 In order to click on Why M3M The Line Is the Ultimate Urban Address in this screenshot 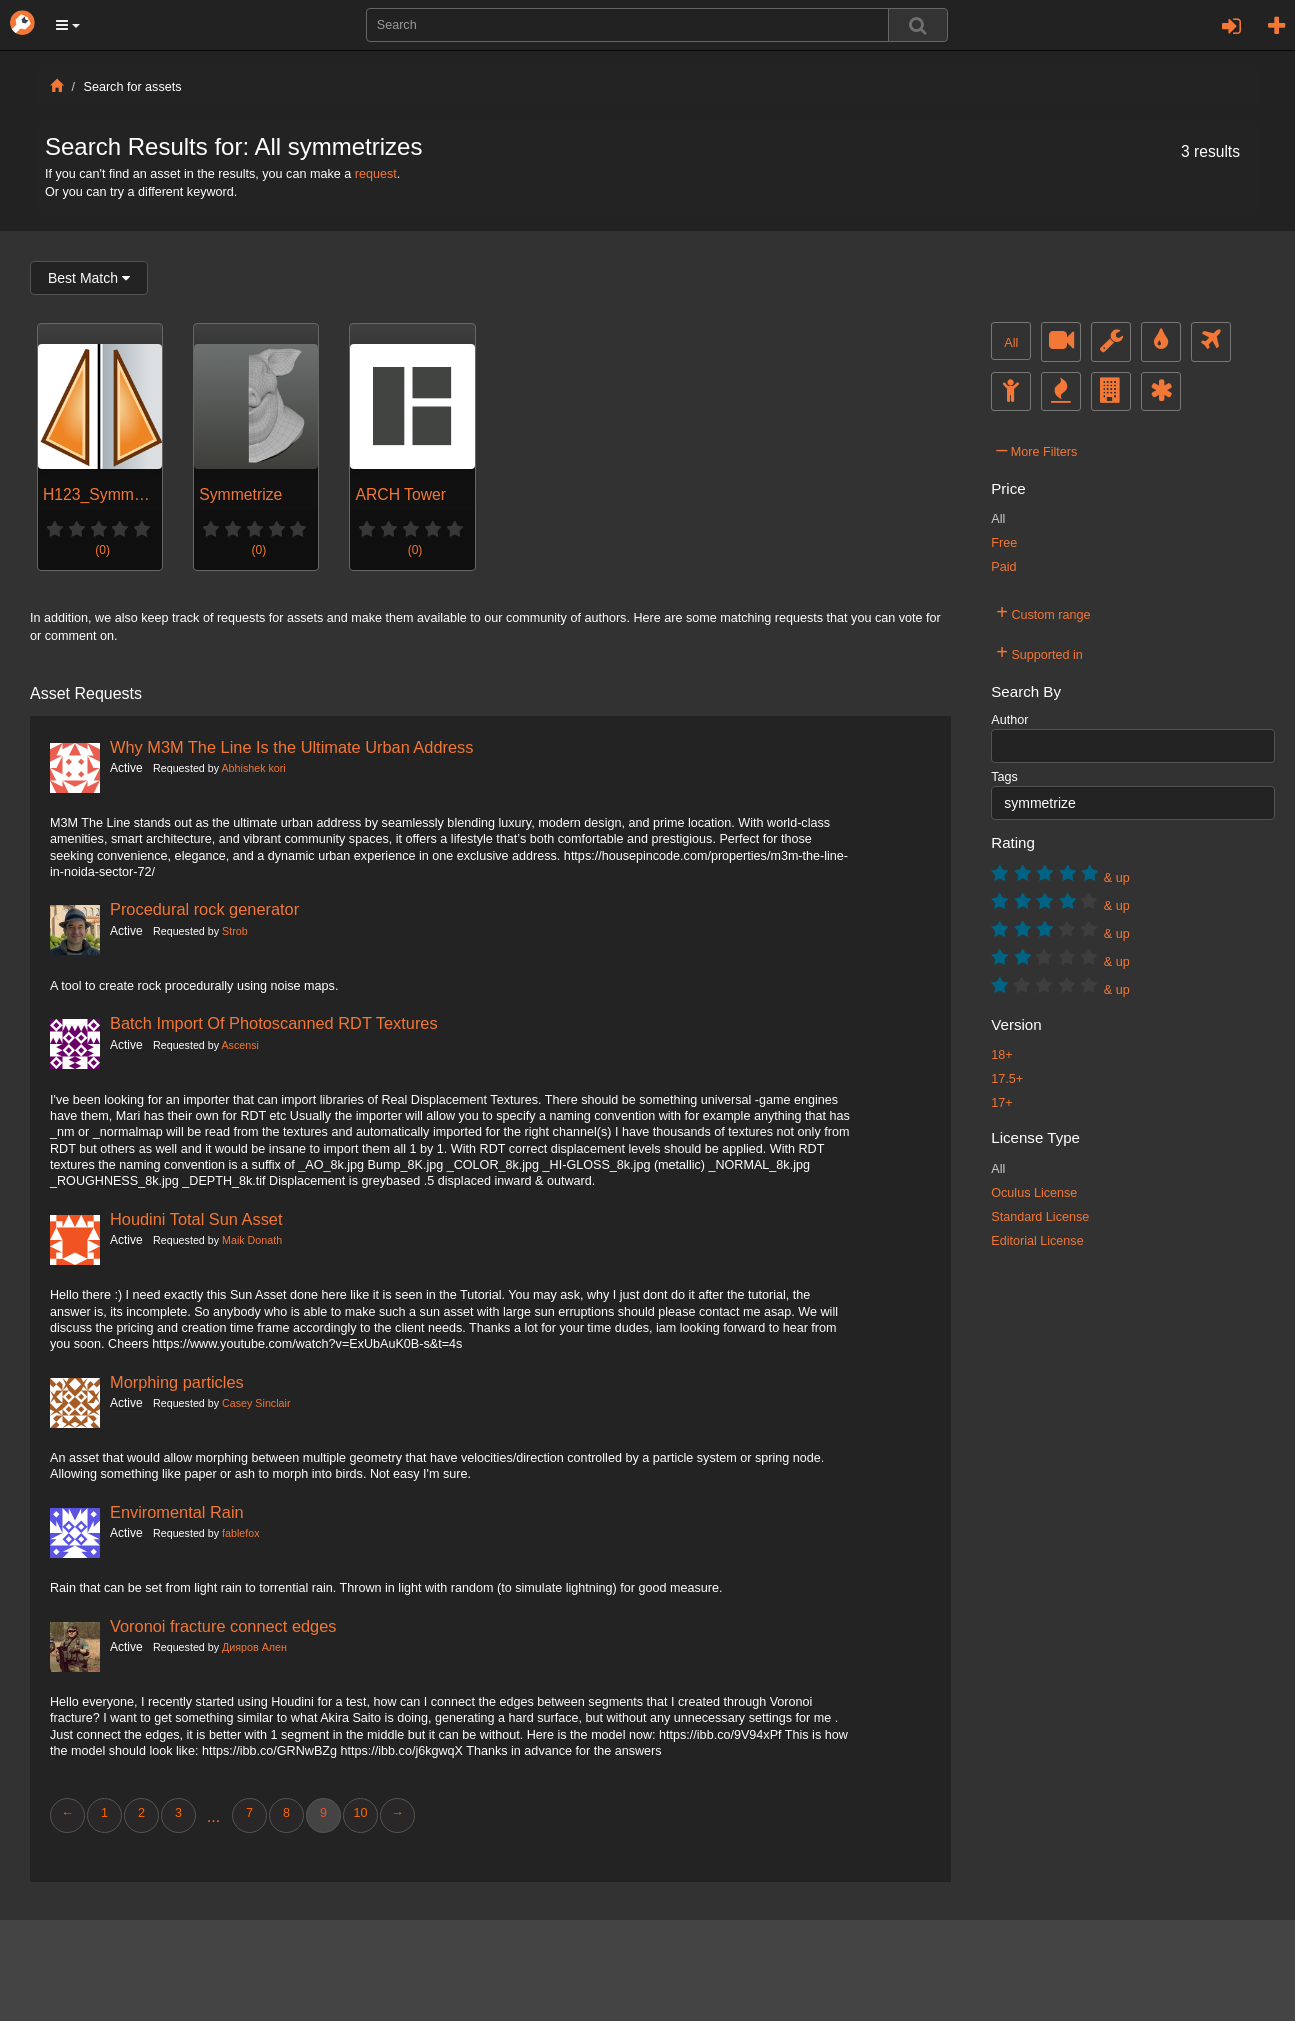, I will do `click(291, 747)`.